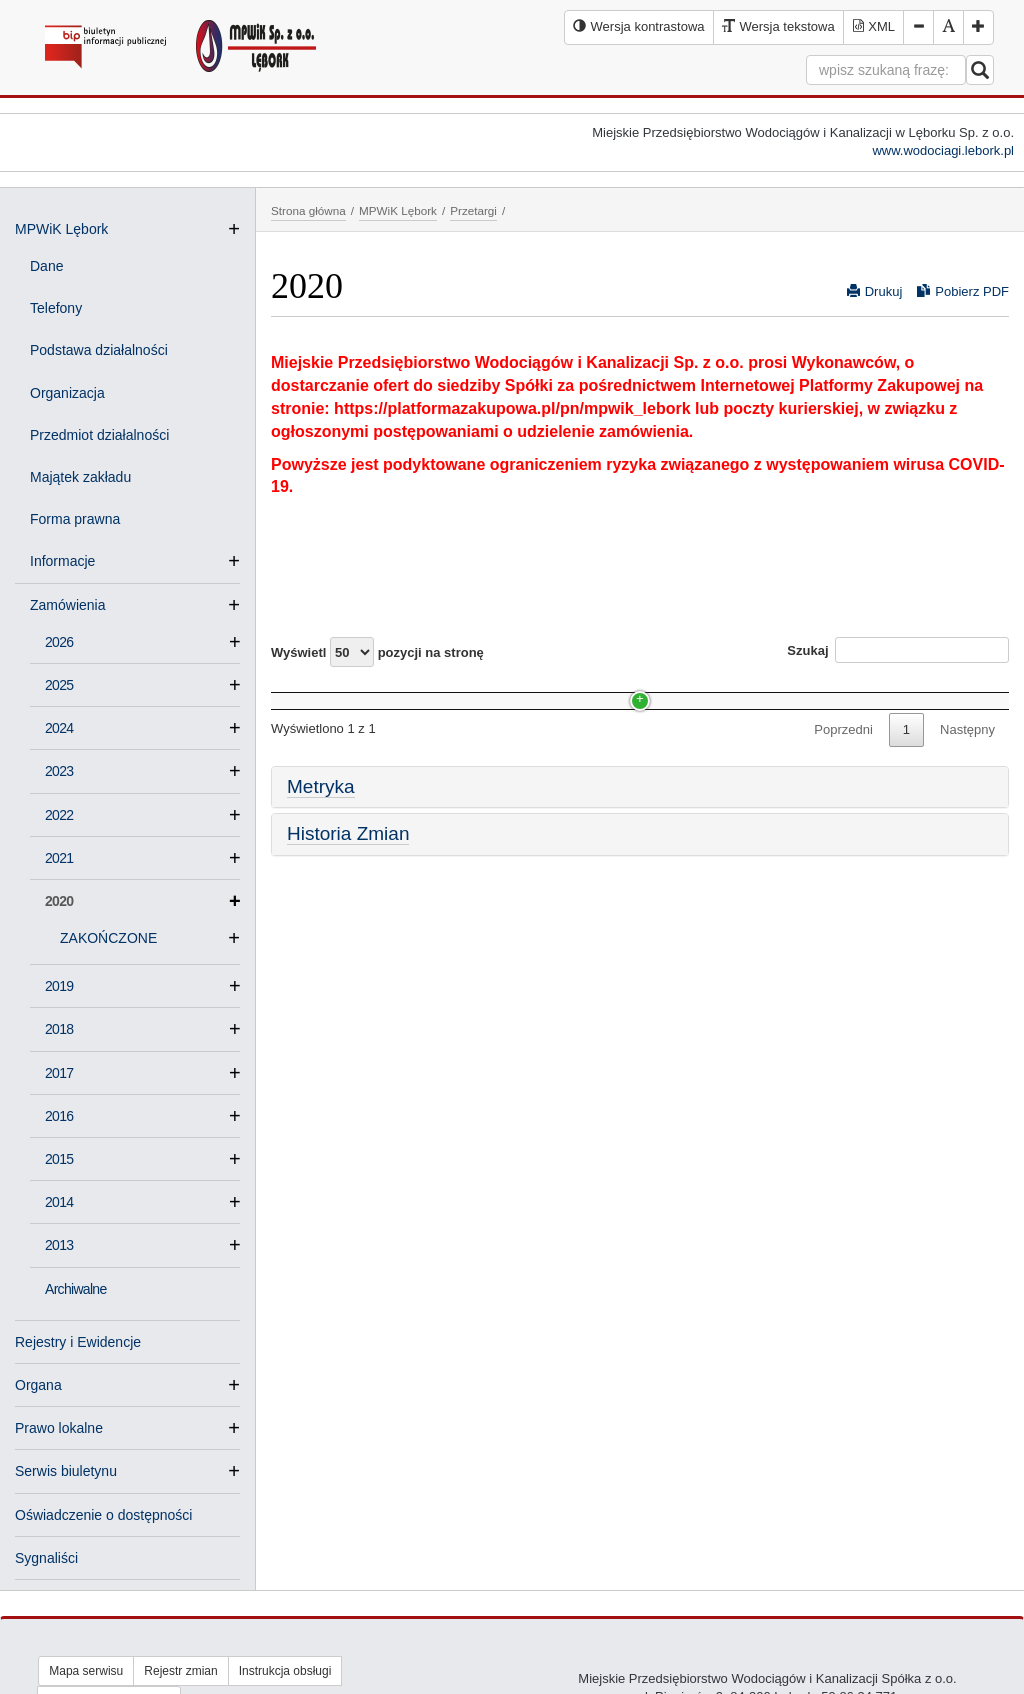 The image size is (1024, 1694). What do you see at coordinates (59, 1202) in the screenshot?
I see `2014` at bounding box center [59, 1202].